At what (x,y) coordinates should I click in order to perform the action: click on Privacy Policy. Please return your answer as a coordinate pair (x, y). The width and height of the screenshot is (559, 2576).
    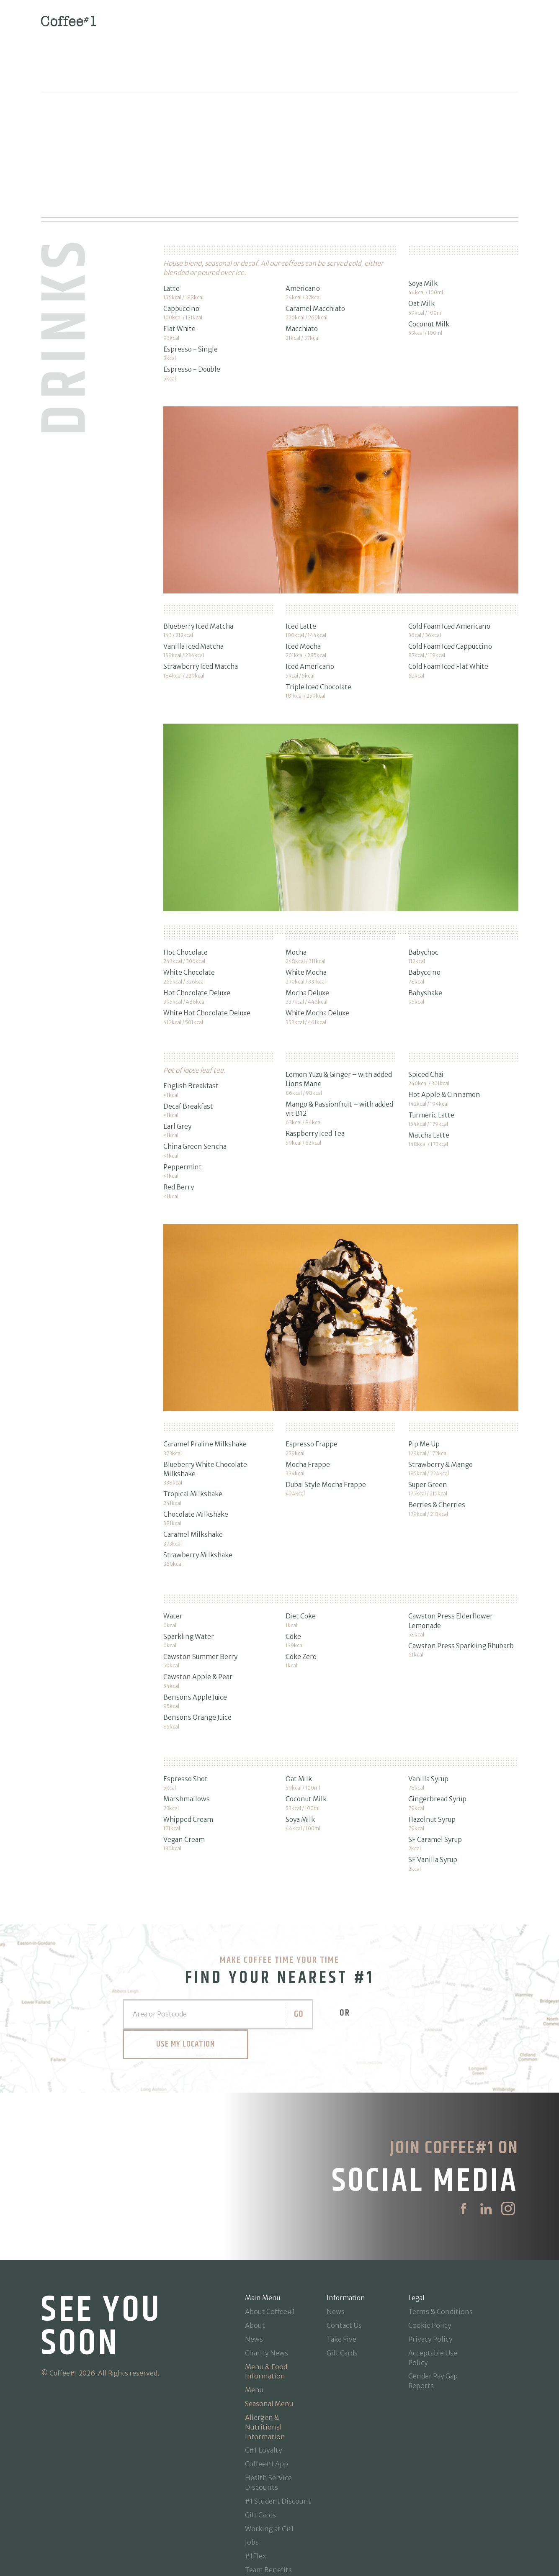
    Looking at the image, I should click on (430, 2271).